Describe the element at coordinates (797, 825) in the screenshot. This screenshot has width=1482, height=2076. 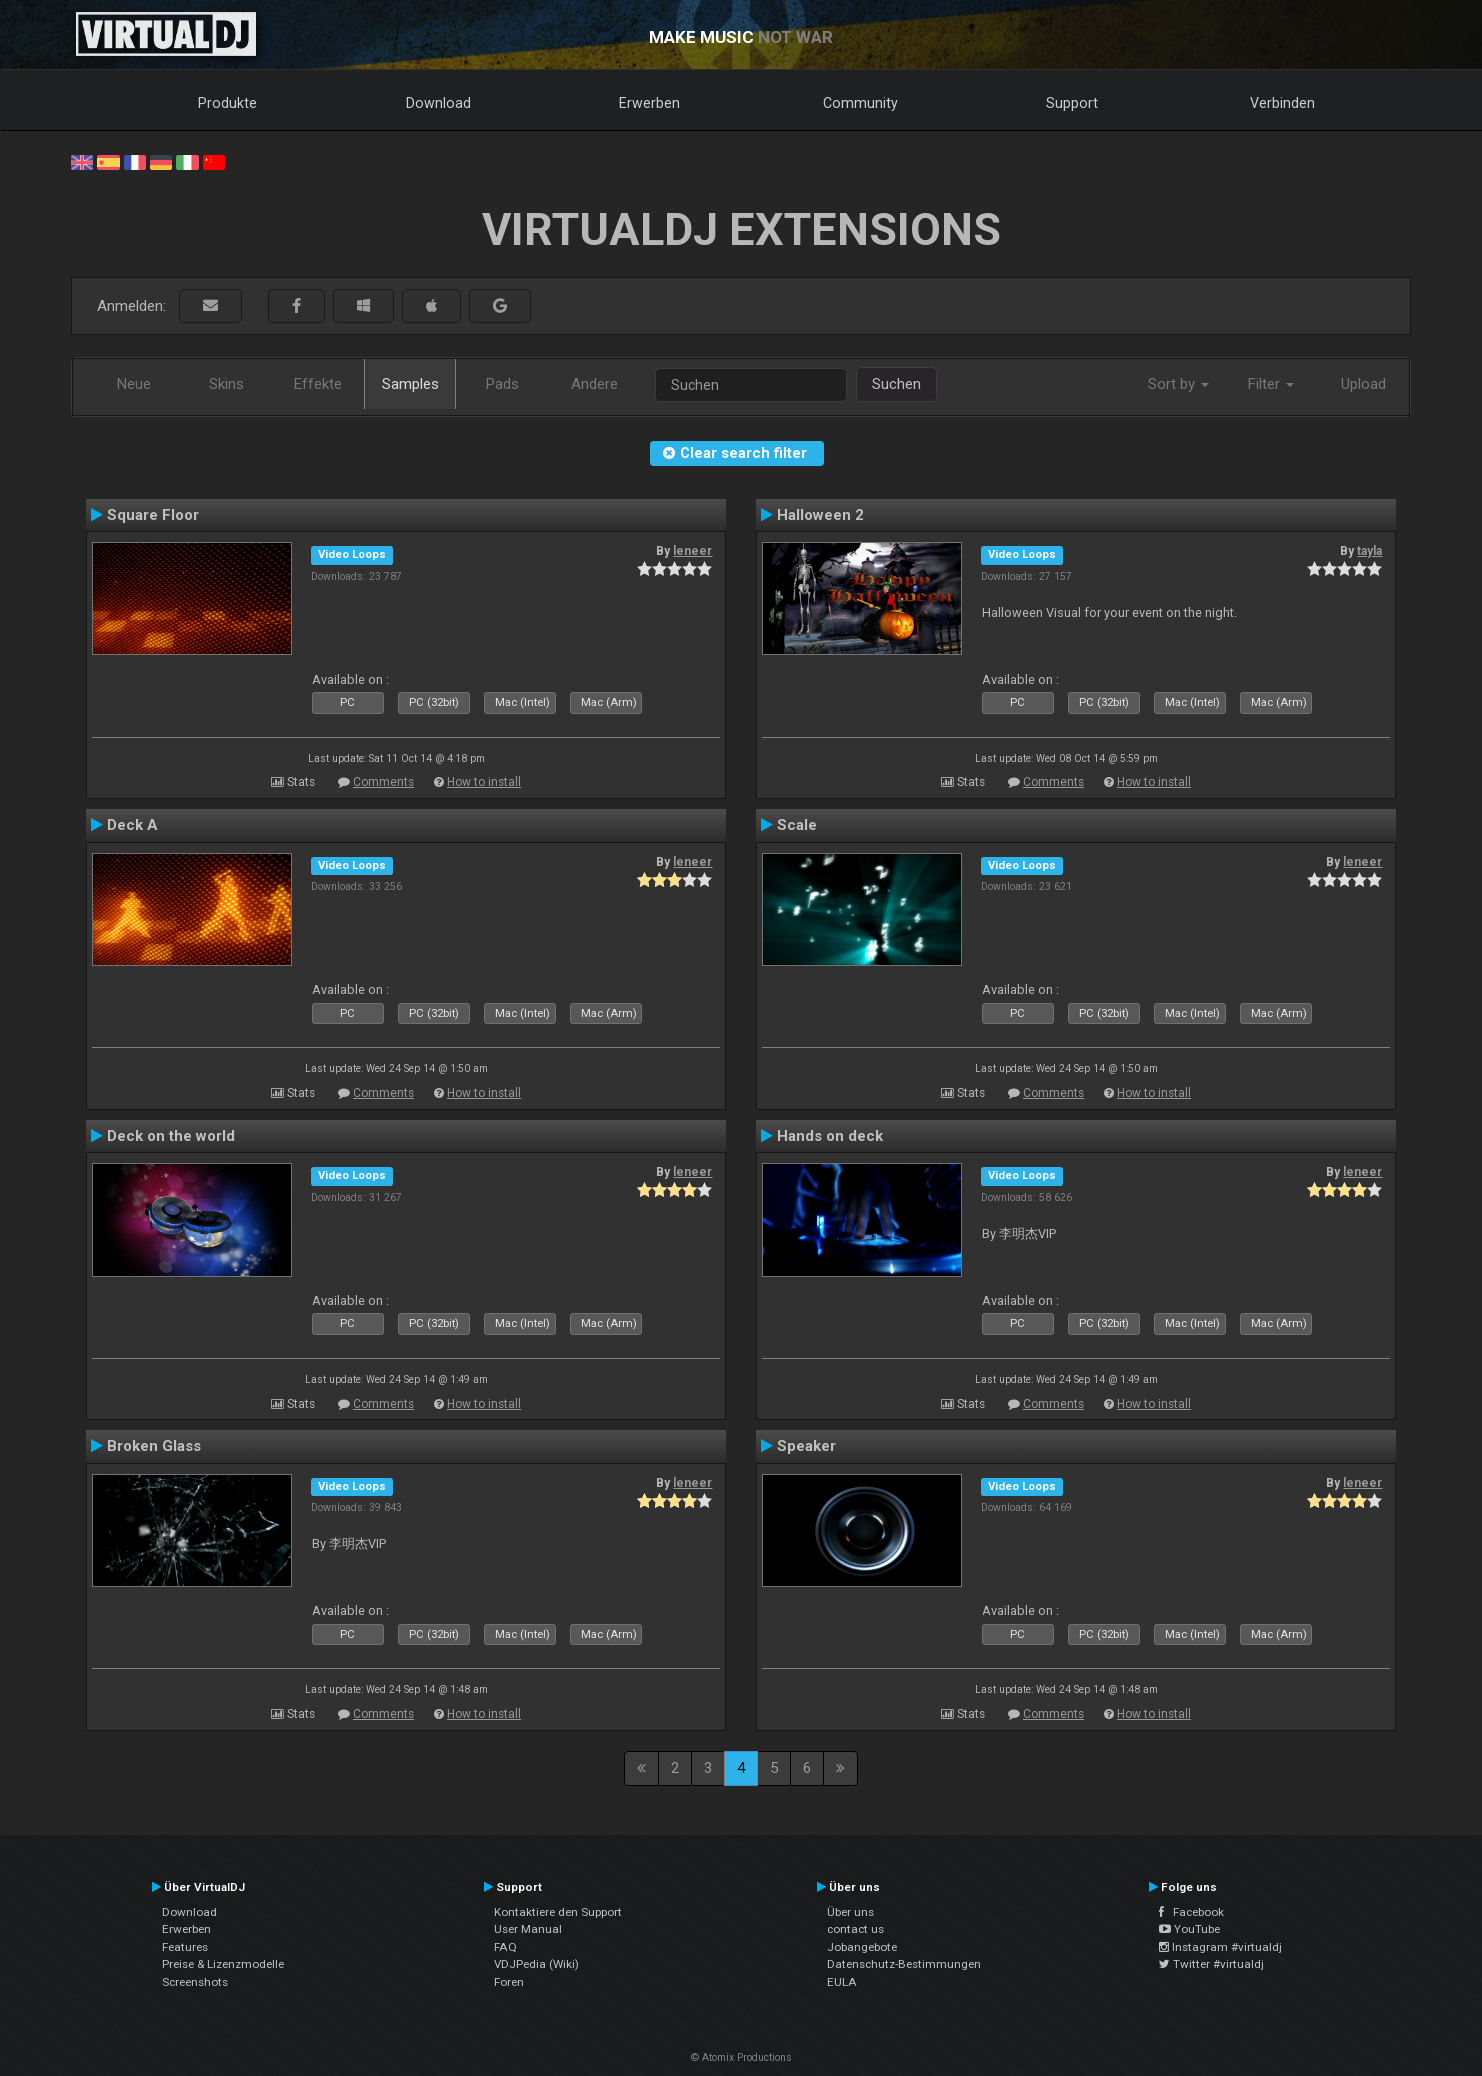
I see `Scale` at that location.